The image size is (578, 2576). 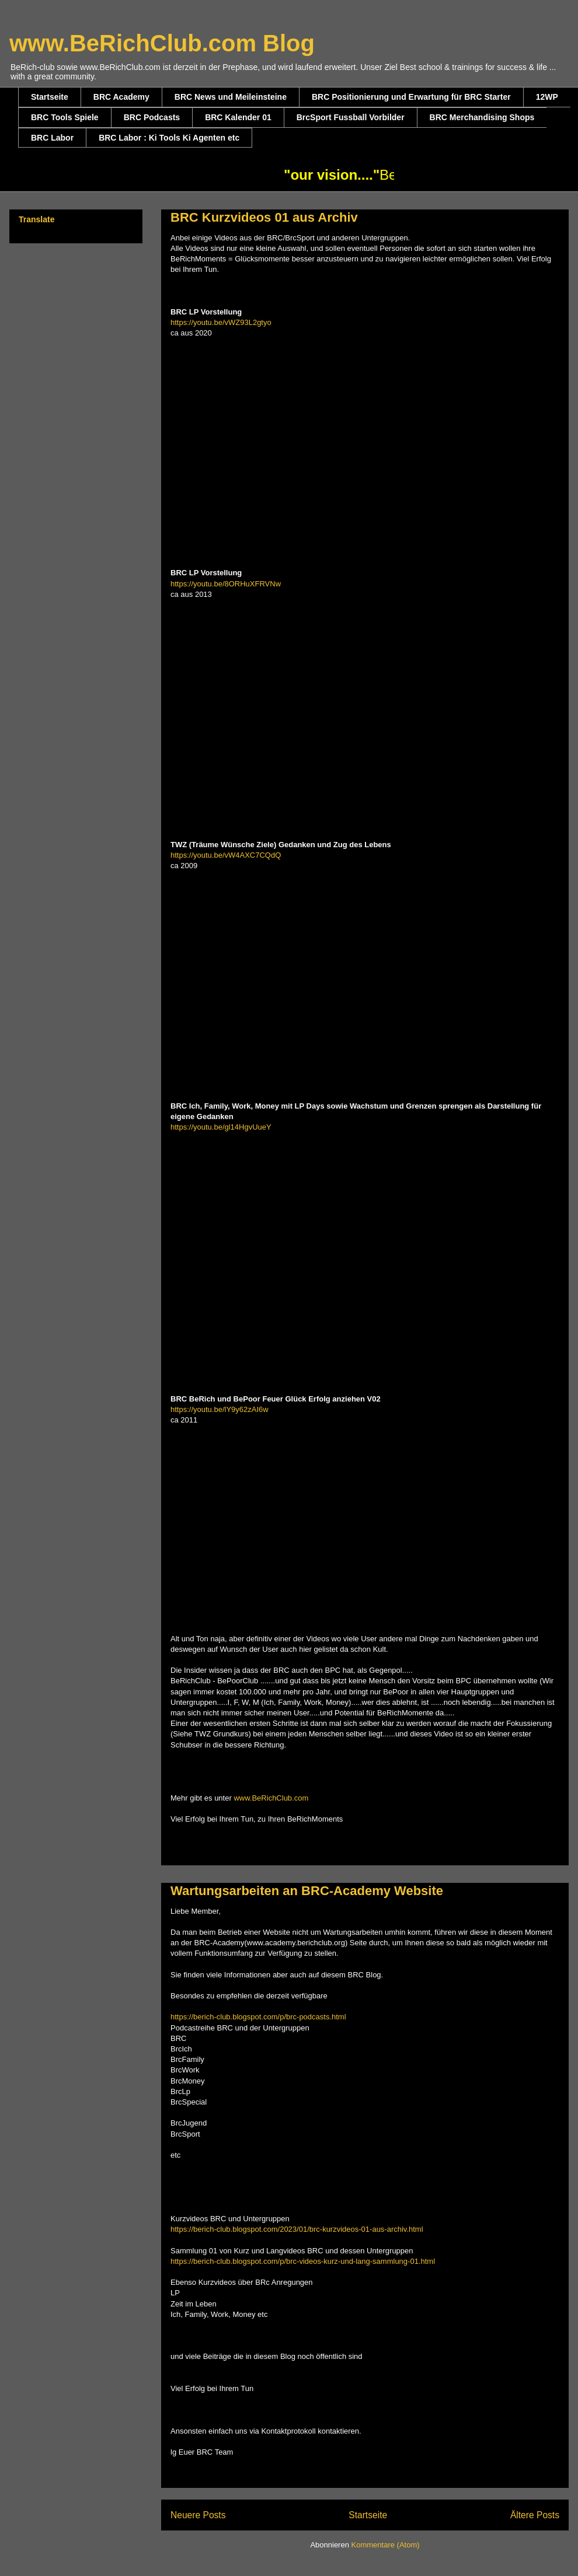 What do you see at coordinates (264, 217) in the screenshot?
I see `BRC Kurzvideos 01 aus Archiv` at bounding box center [264, 217].